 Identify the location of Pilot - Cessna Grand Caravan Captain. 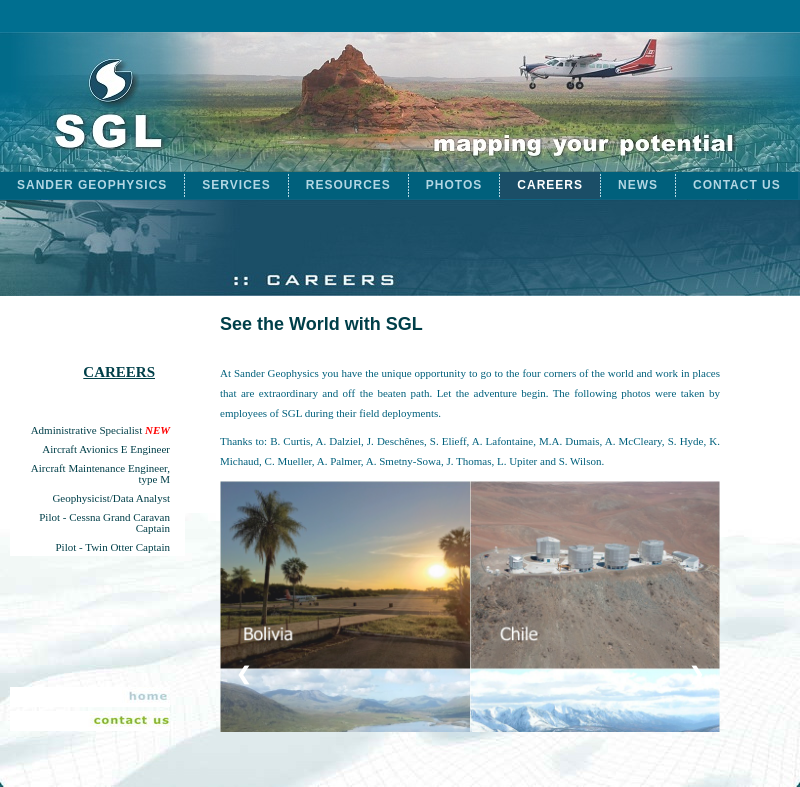
(104, 523).